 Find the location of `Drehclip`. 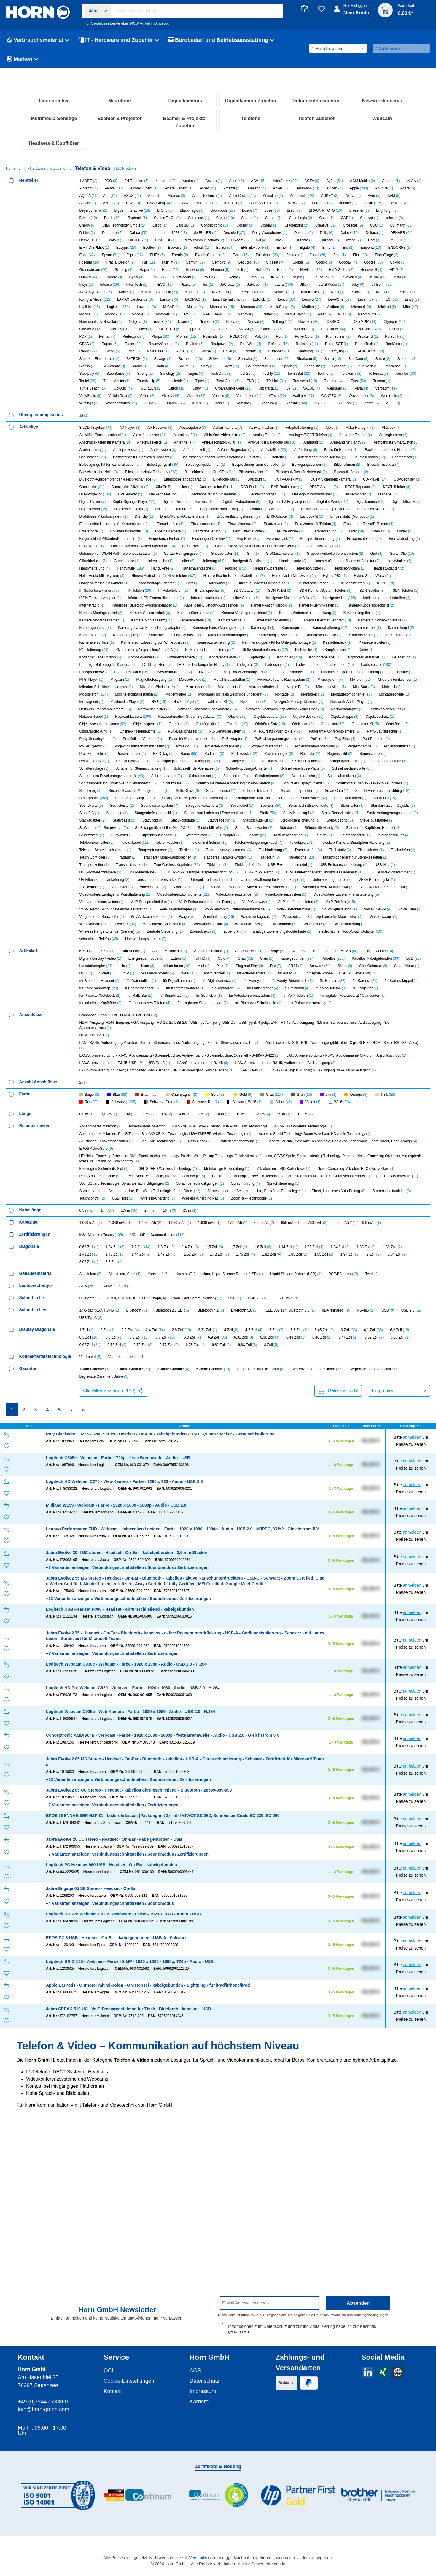

Drehclip is located at coordinates (144, 688).